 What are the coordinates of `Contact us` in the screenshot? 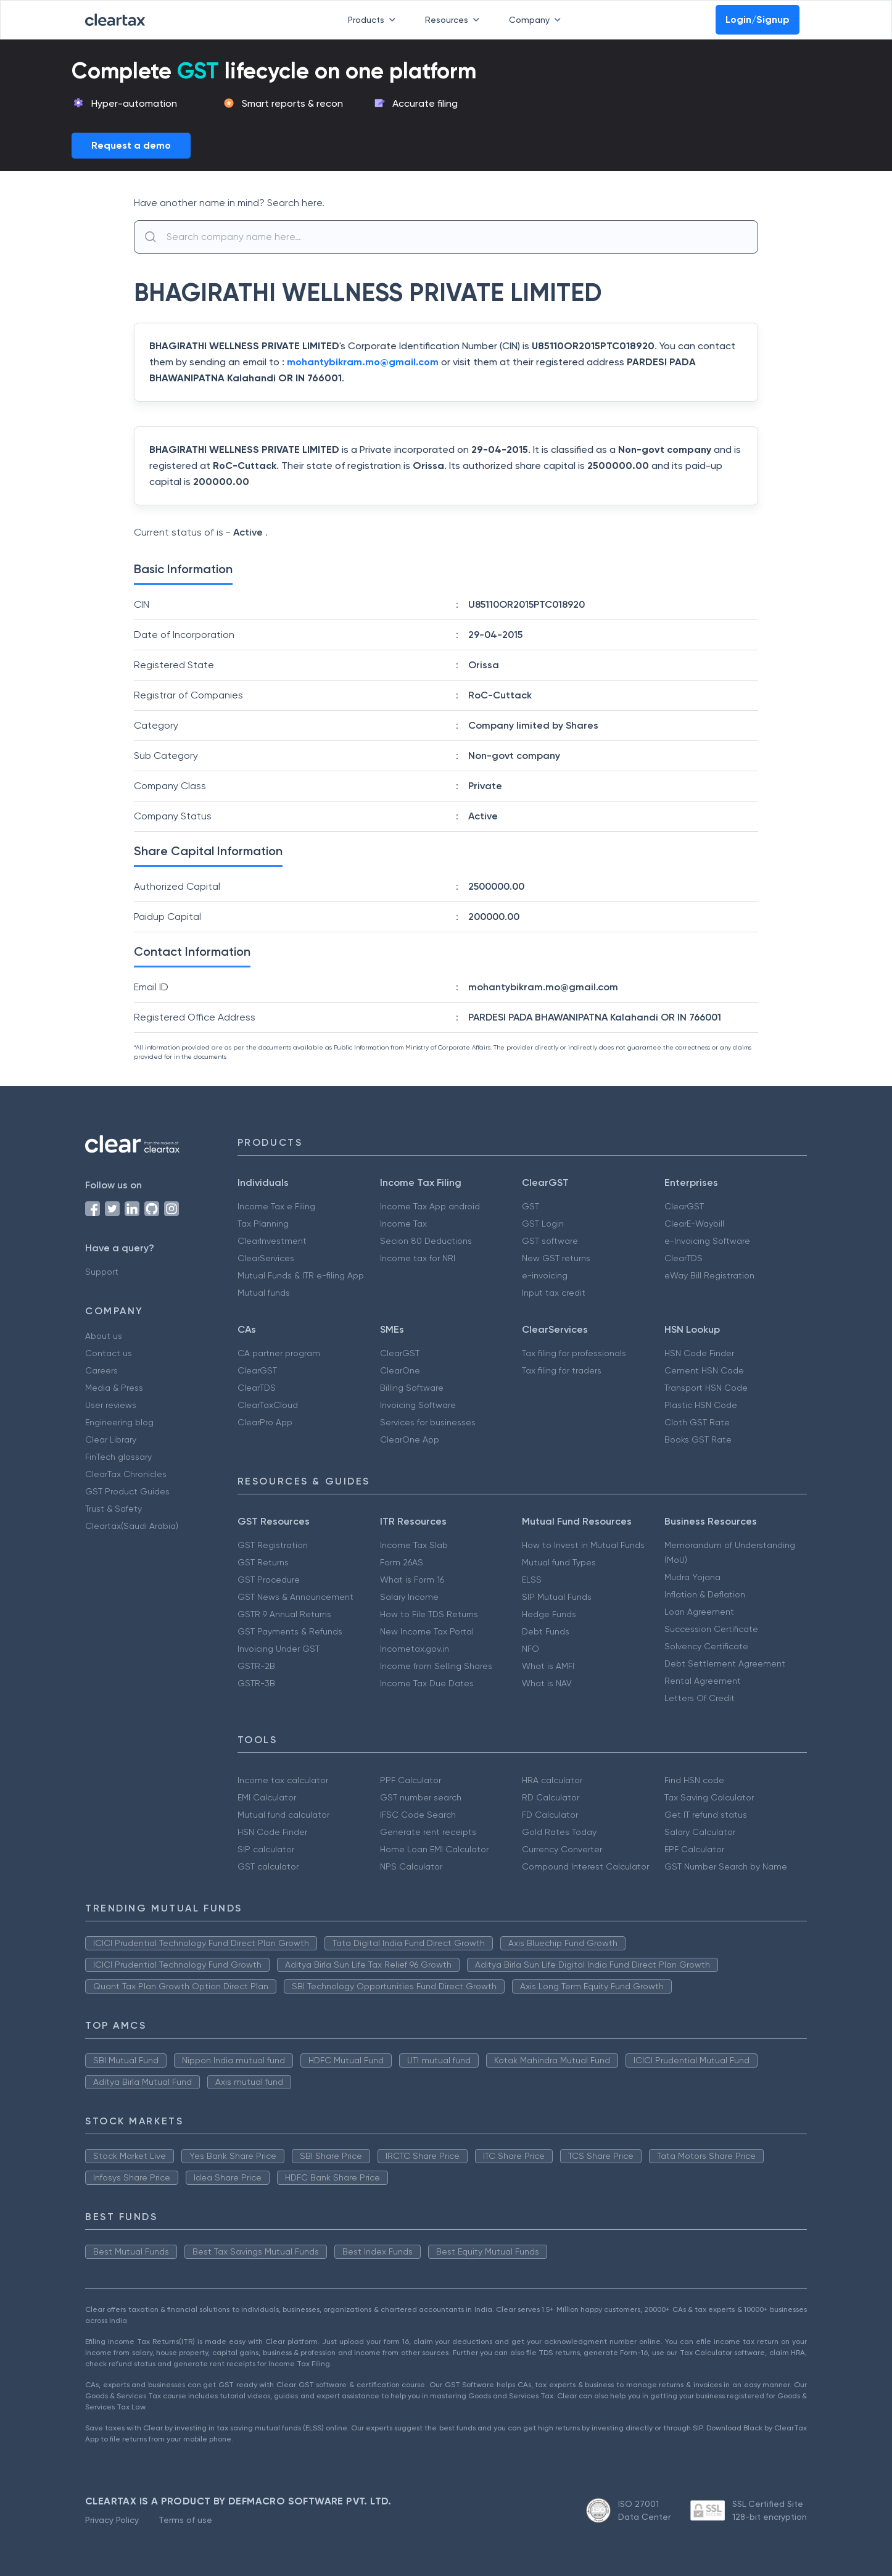 It's located at (108, 1353).